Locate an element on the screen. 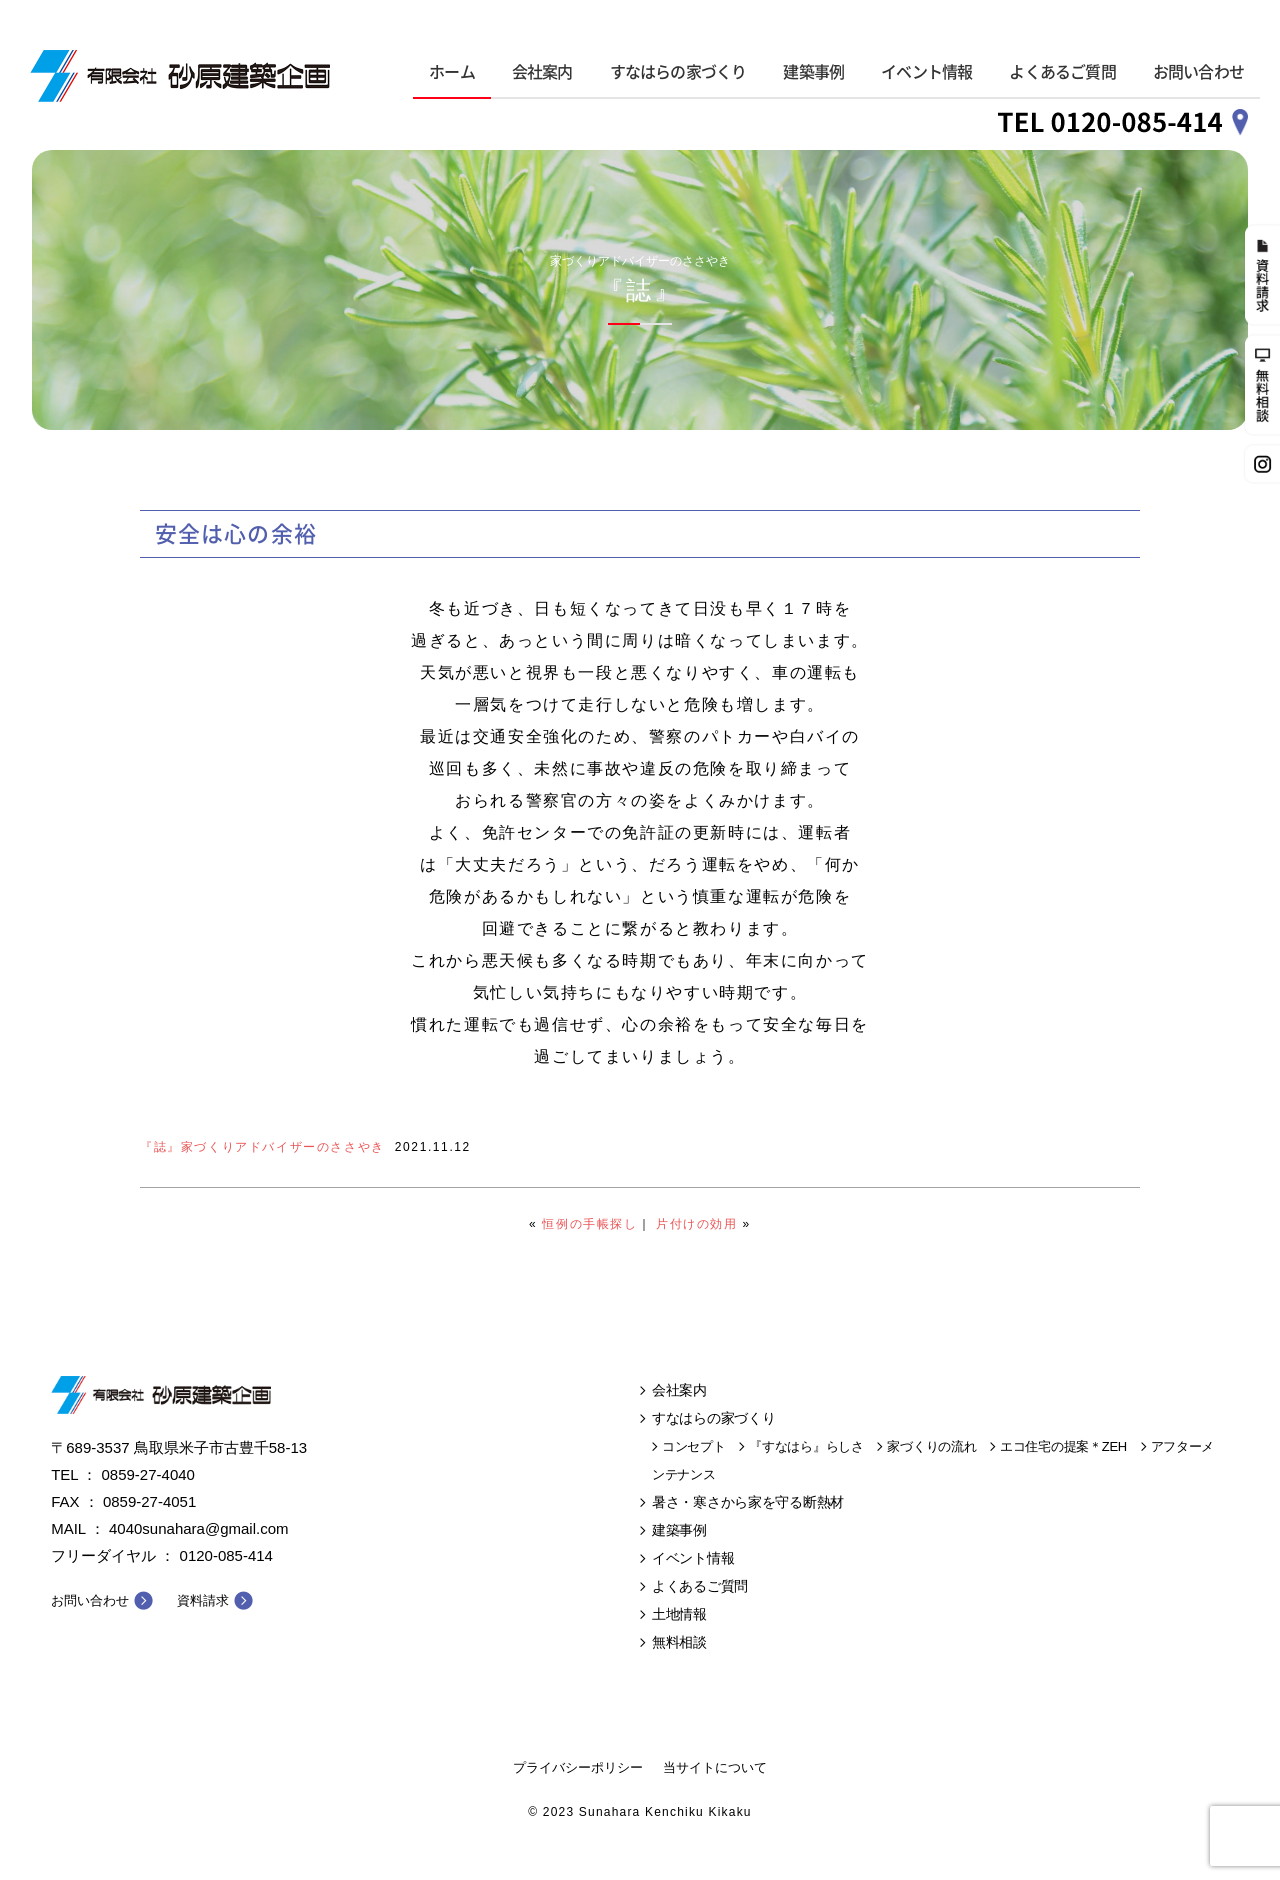 This screenshot has width=1280, height=1880. ホーム is located at coordinates (452, 72).